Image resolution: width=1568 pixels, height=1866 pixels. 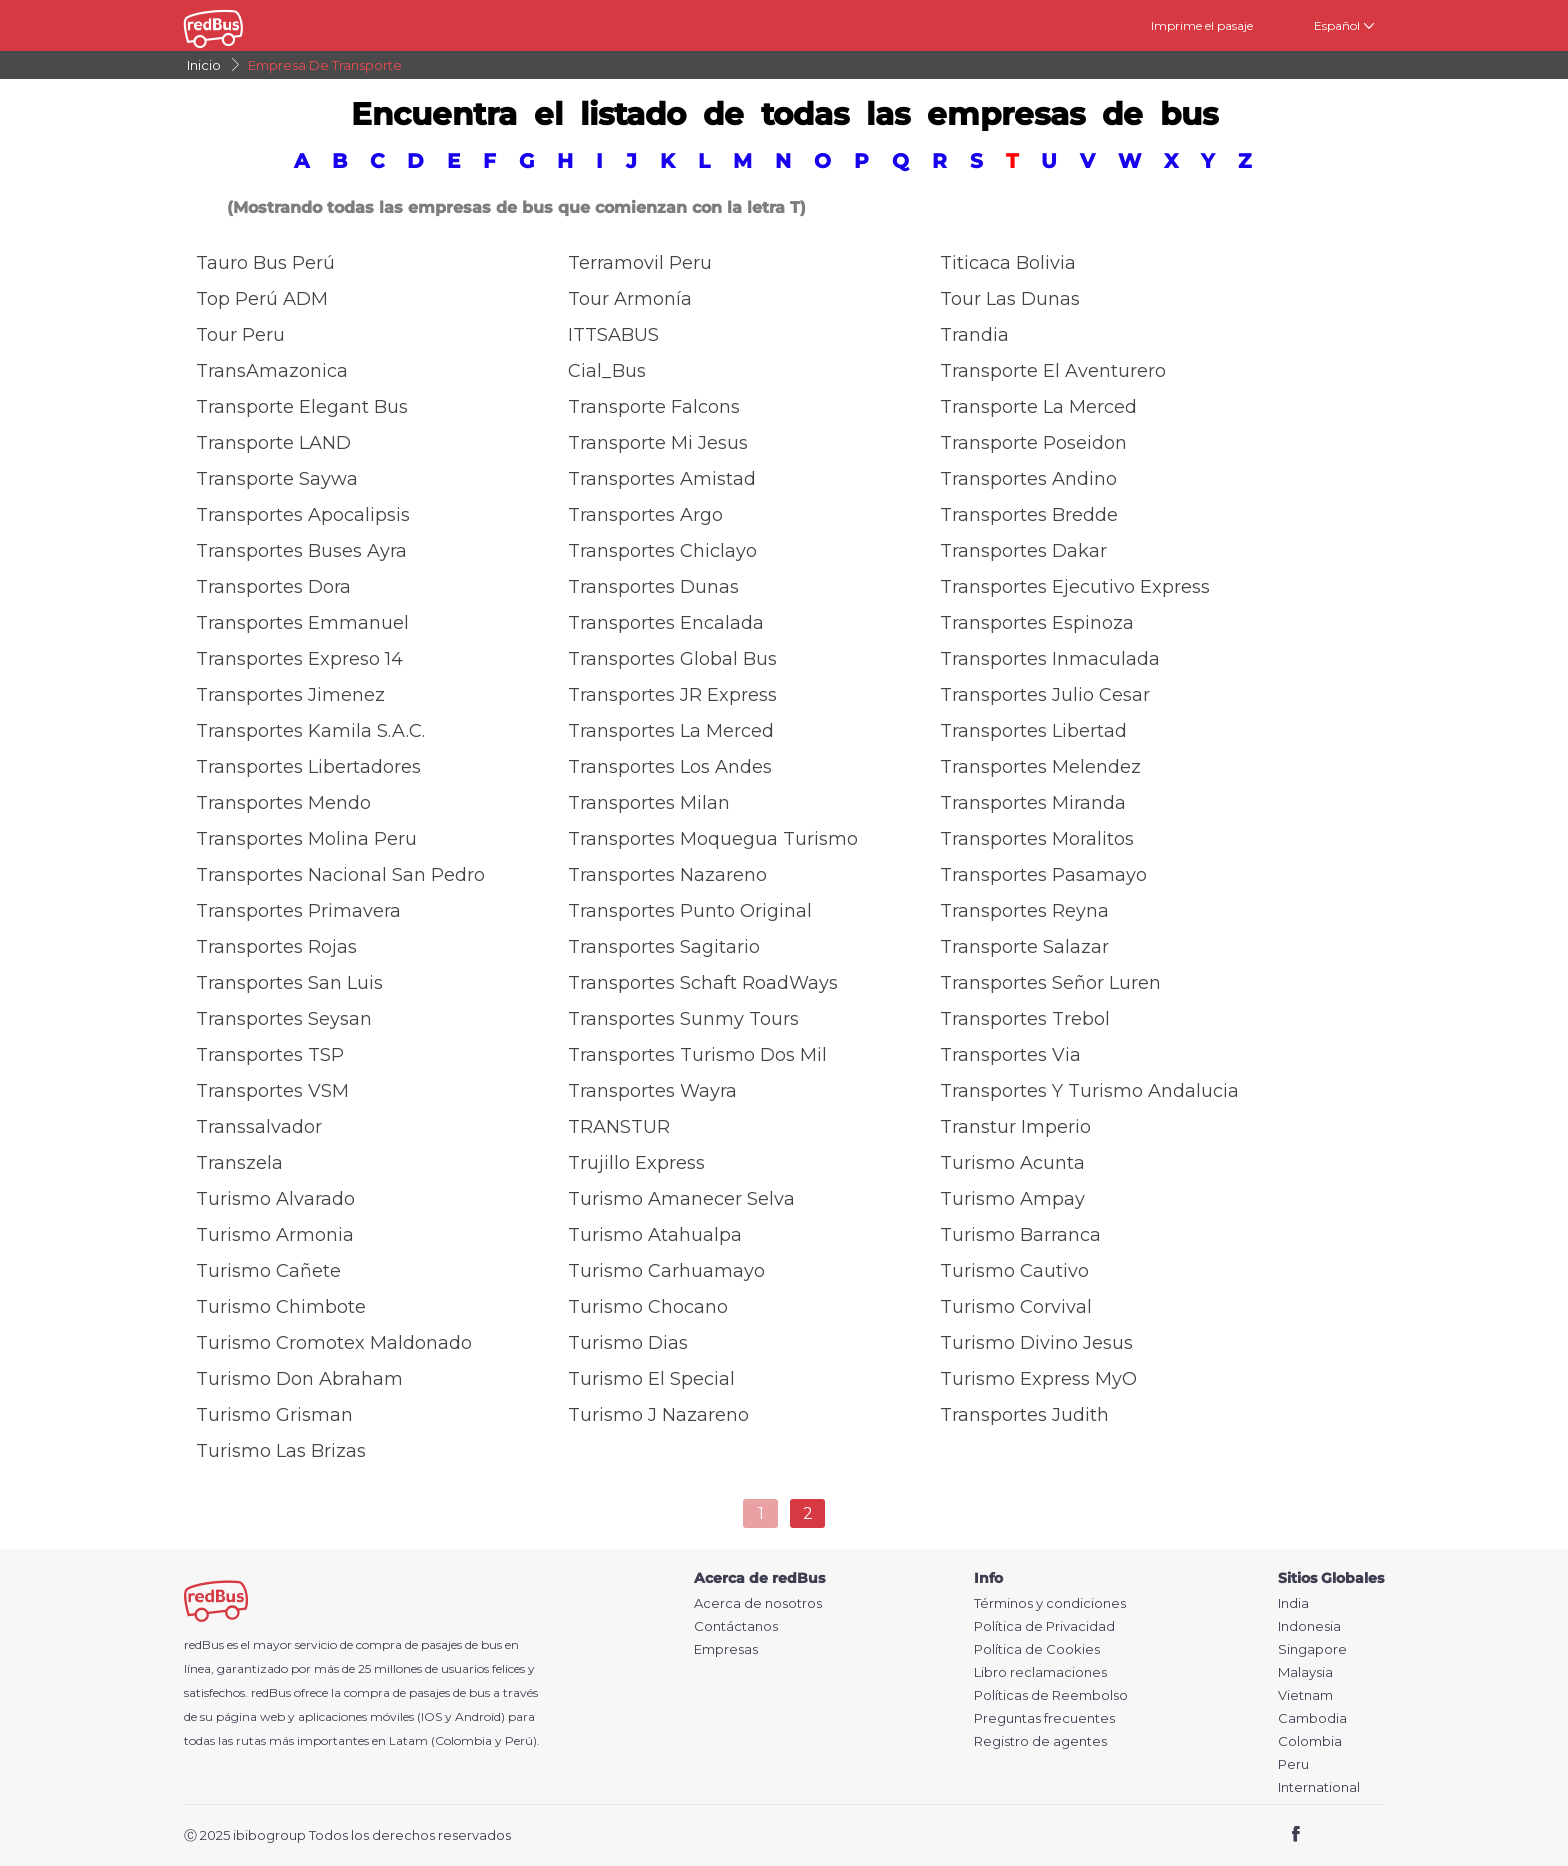 What do you see at coordinates (672, 695) in the screenshot?
I see `Transportes JR Express` at bounding box center [672, 695].